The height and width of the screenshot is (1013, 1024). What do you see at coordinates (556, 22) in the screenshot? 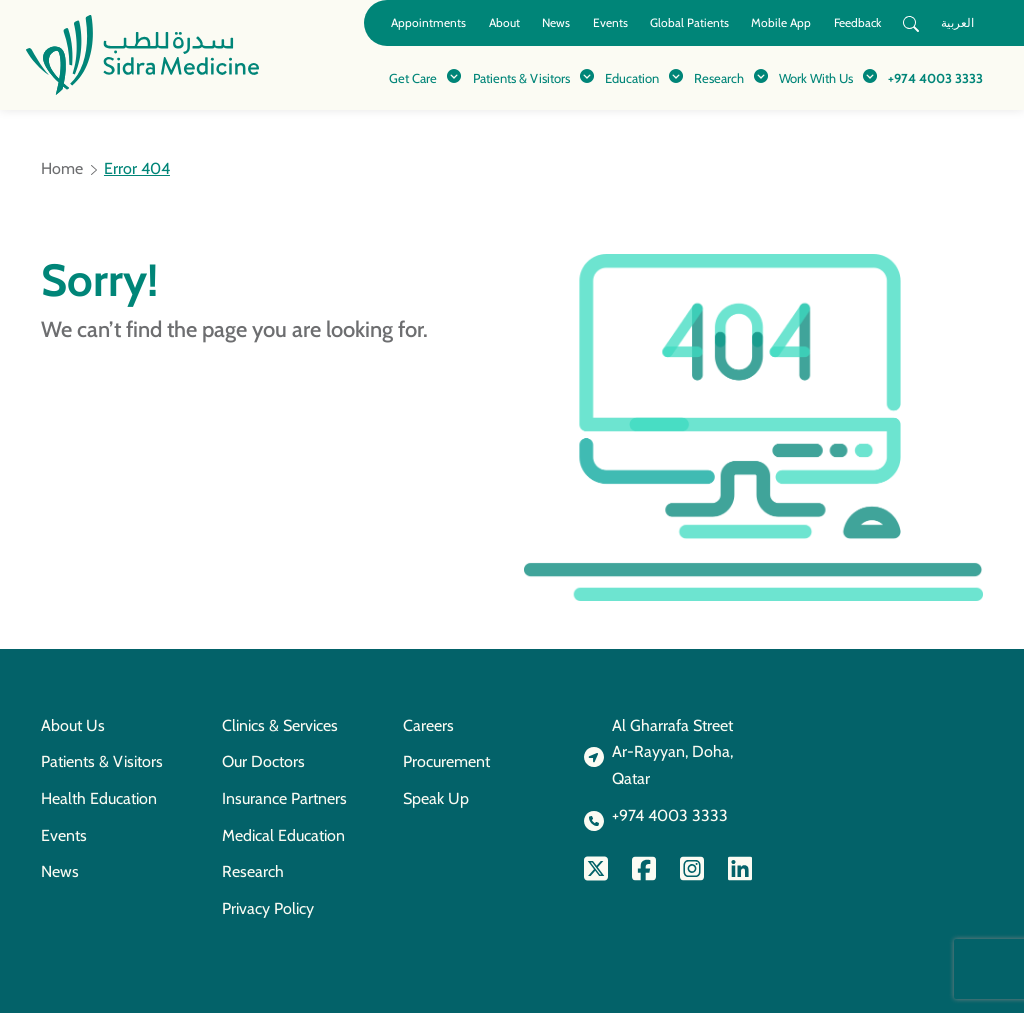
I see `News` at bounding box center [556, 22].